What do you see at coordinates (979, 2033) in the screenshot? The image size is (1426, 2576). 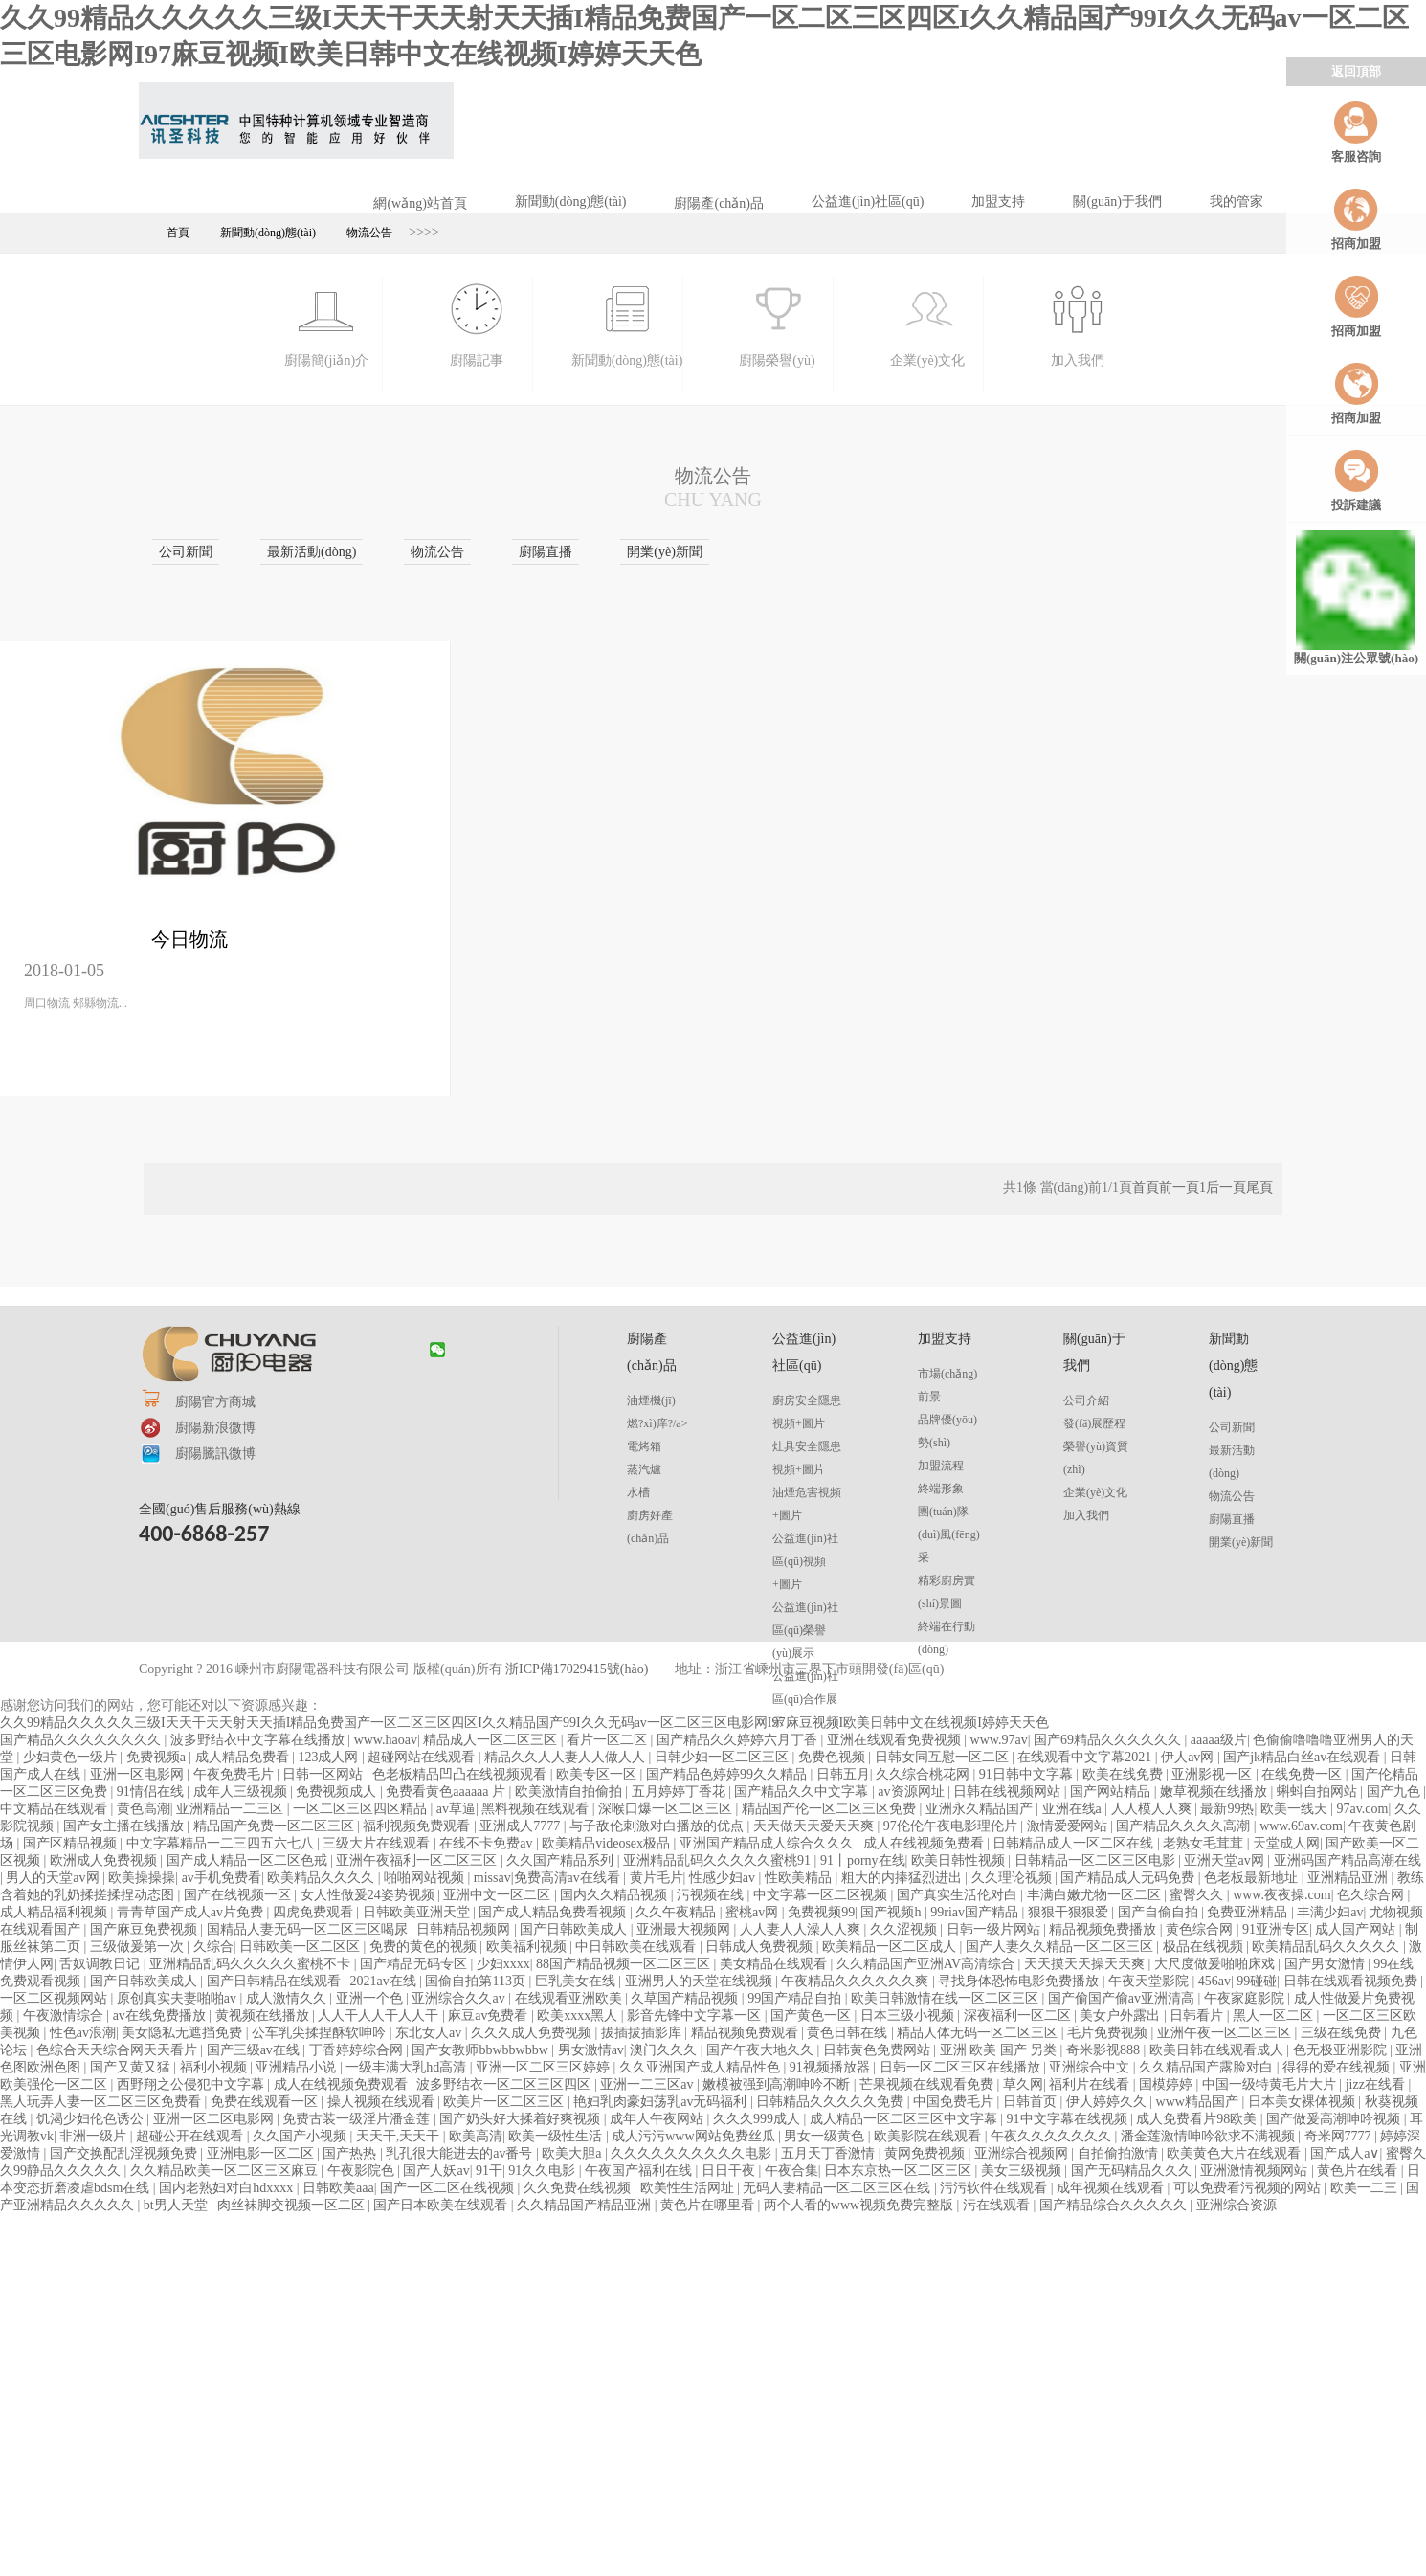 I see `精品人体无码一区二区三区` at bounding box center [979, 2033].